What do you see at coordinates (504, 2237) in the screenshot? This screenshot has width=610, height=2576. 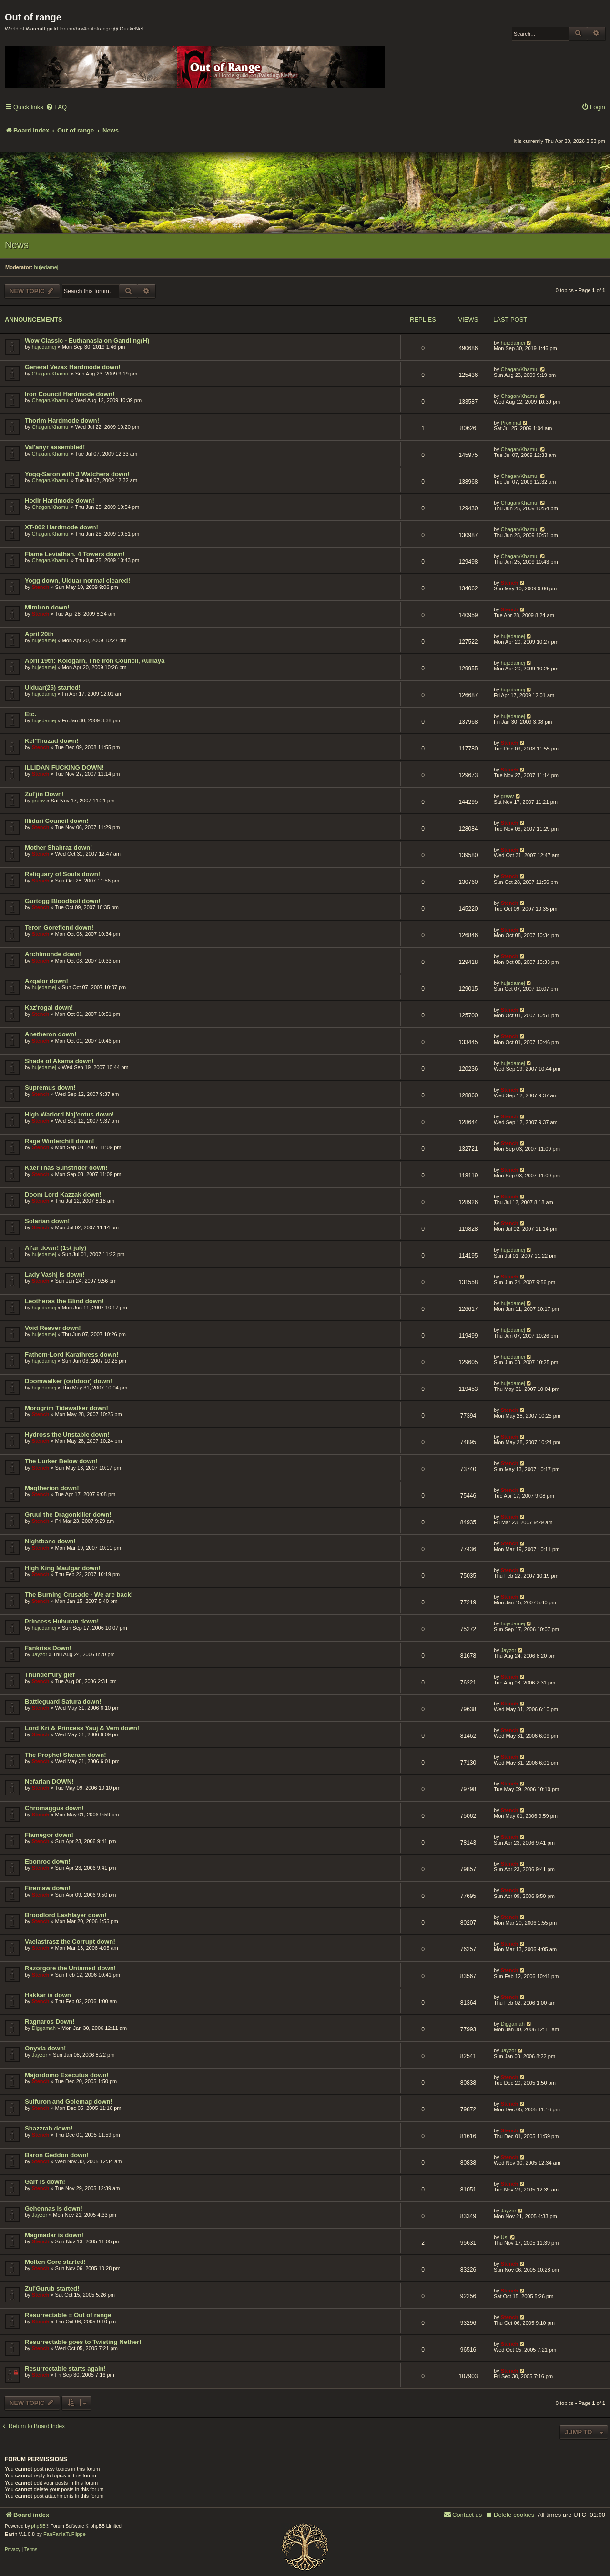 I see `Usi` at bounding box center [504, 2237].